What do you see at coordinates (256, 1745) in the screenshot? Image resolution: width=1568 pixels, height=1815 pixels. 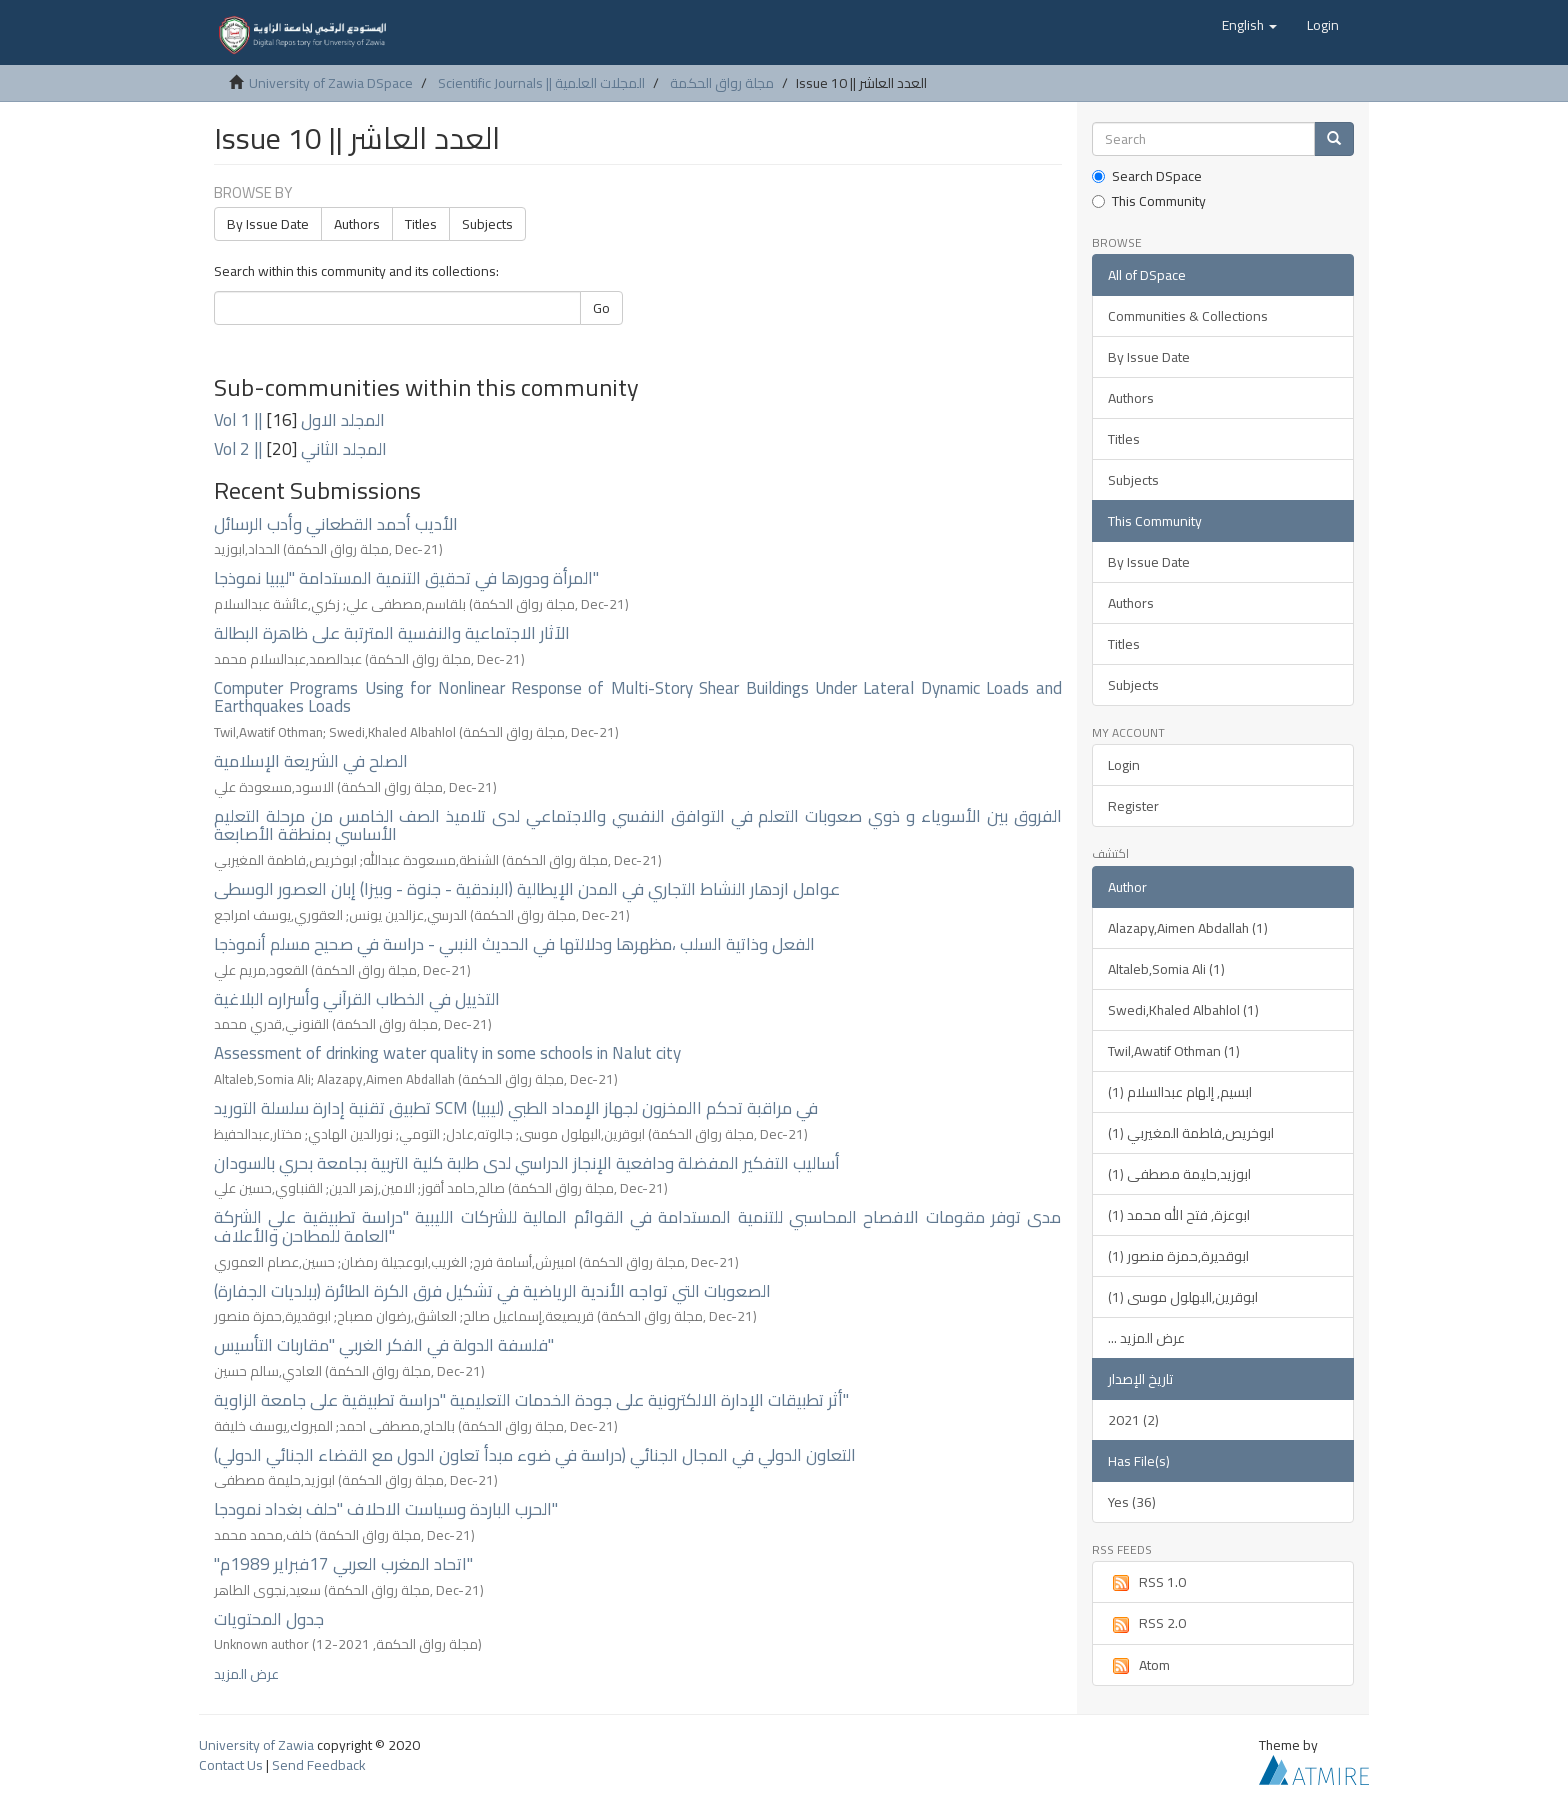 I see `University of Zawia` at bounding box center [256, 1745].